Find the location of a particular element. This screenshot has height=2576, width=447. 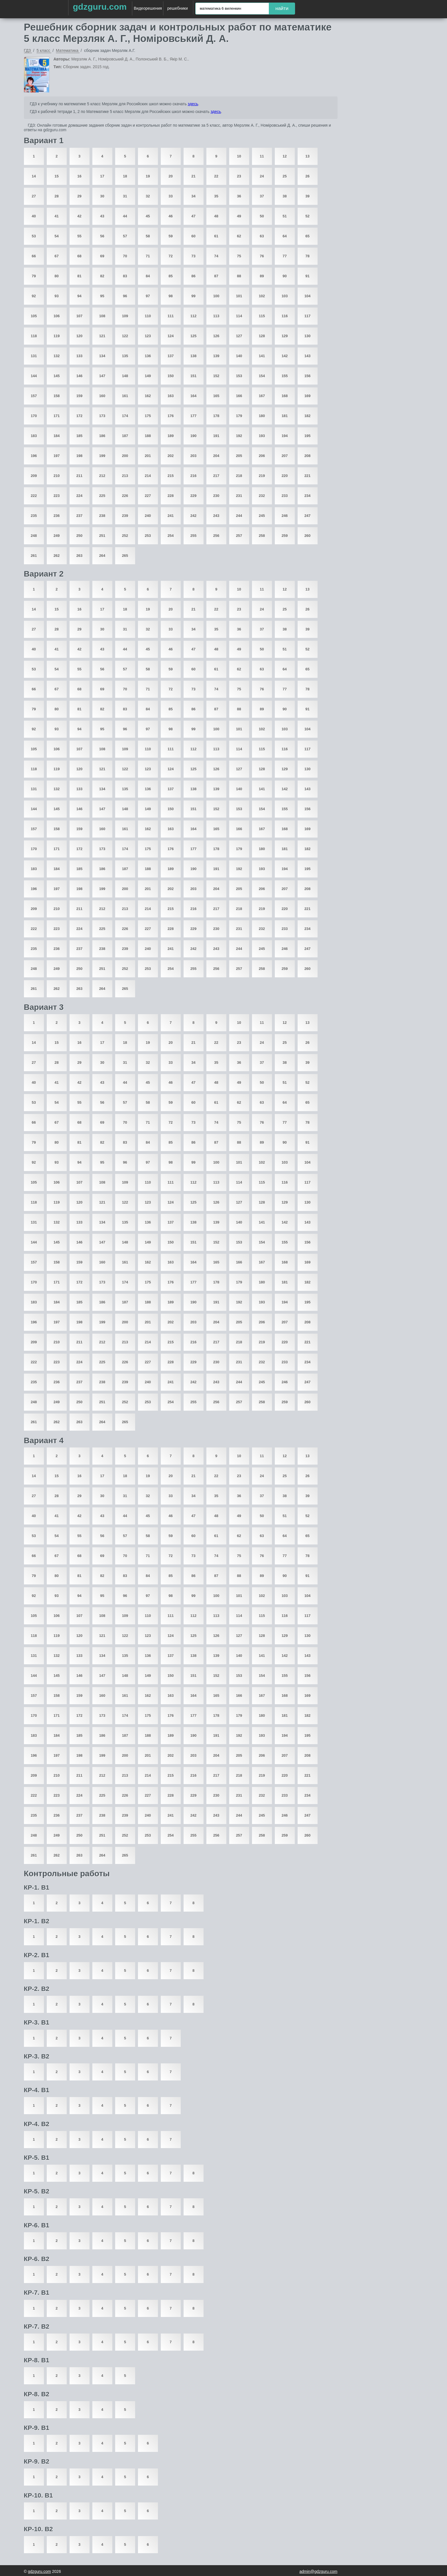

130 is located at coordinates (307, 336).